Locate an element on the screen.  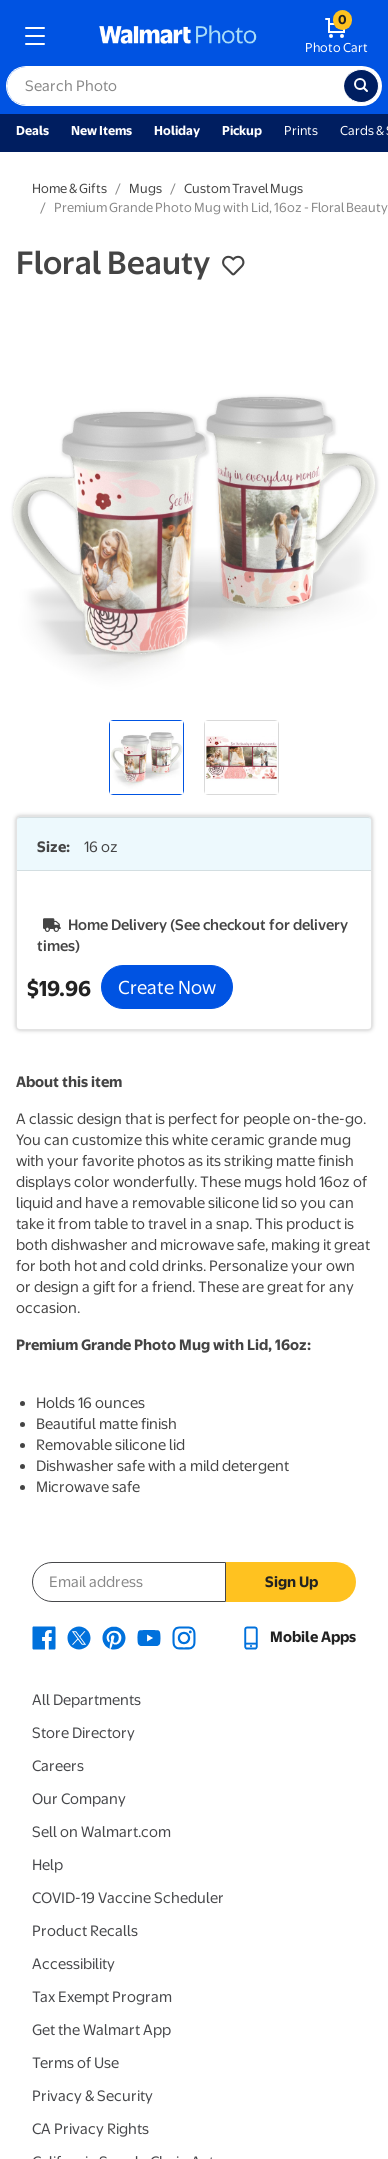
[radio] is located at coordinates (146, 757).